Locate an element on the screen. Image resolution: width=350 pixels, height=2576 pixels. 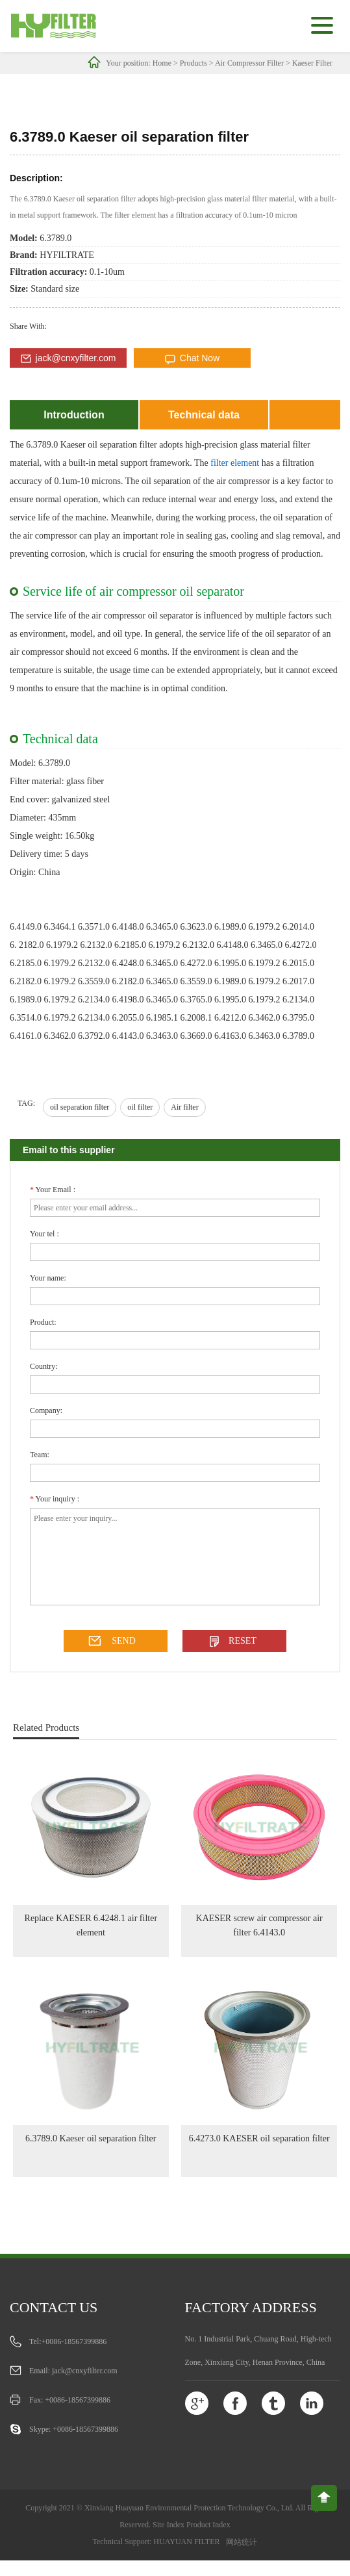
Home is located at coordinates (162, 63).